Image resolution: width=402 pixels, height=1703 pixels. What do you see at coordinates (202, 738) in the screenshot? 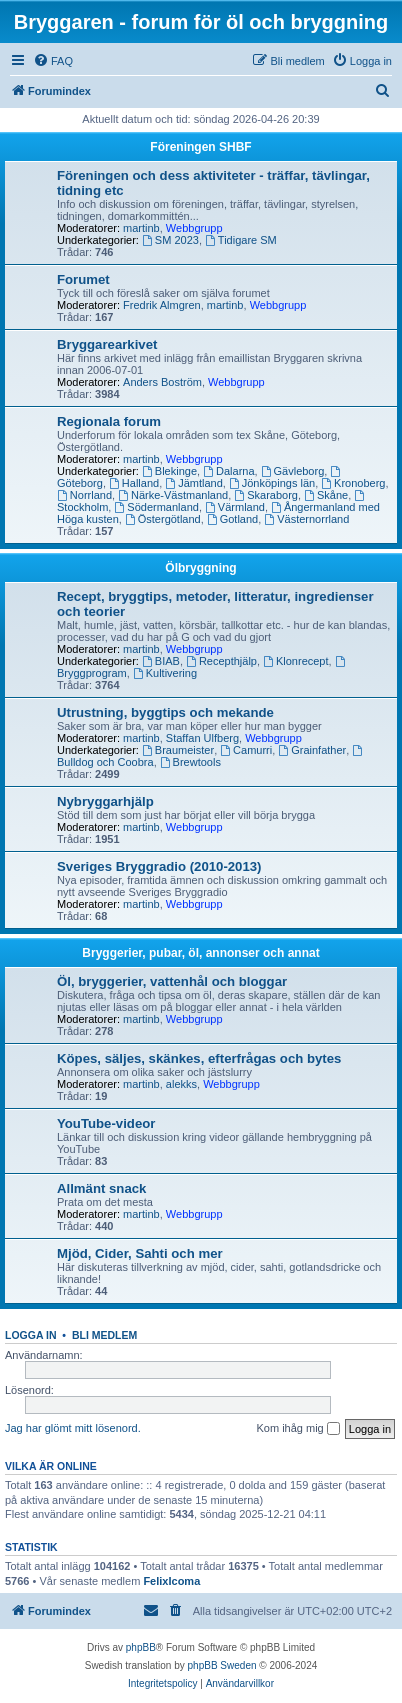
I see `Staffan Ulfberg` at bounding box center [202, 738].